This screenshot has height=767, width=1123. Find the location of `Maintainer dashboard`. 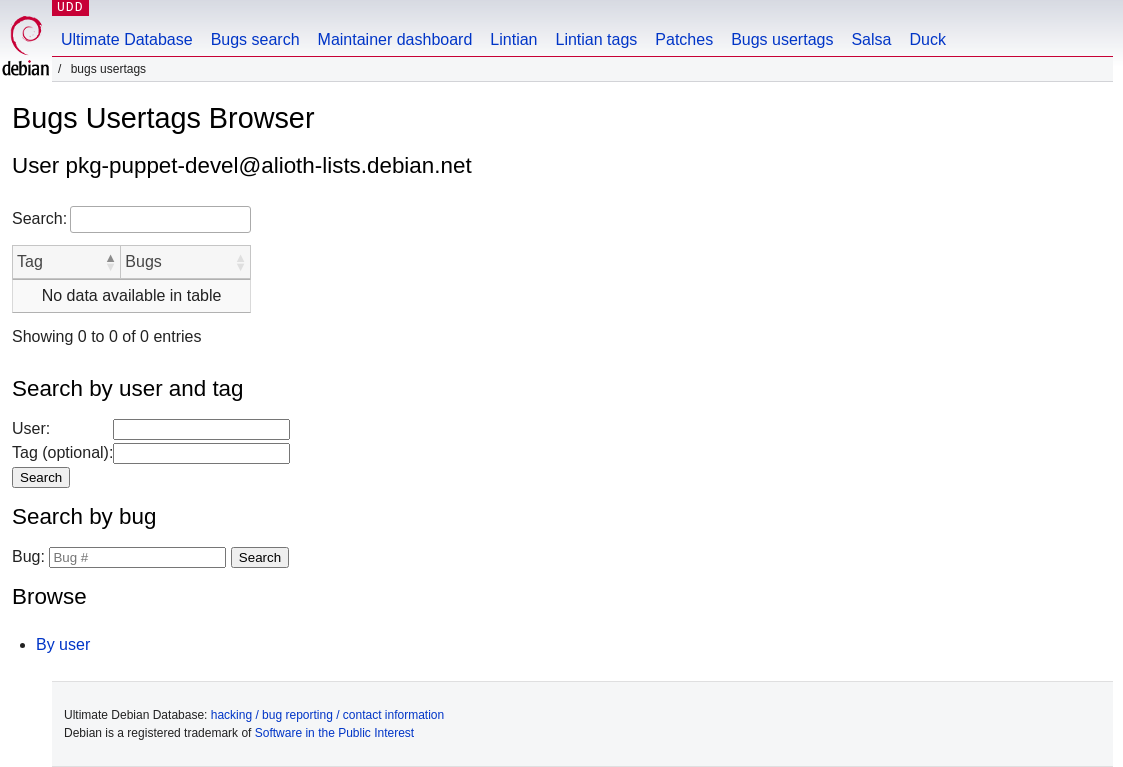

Maintainer dashboard is located at coordinates (395, 39).